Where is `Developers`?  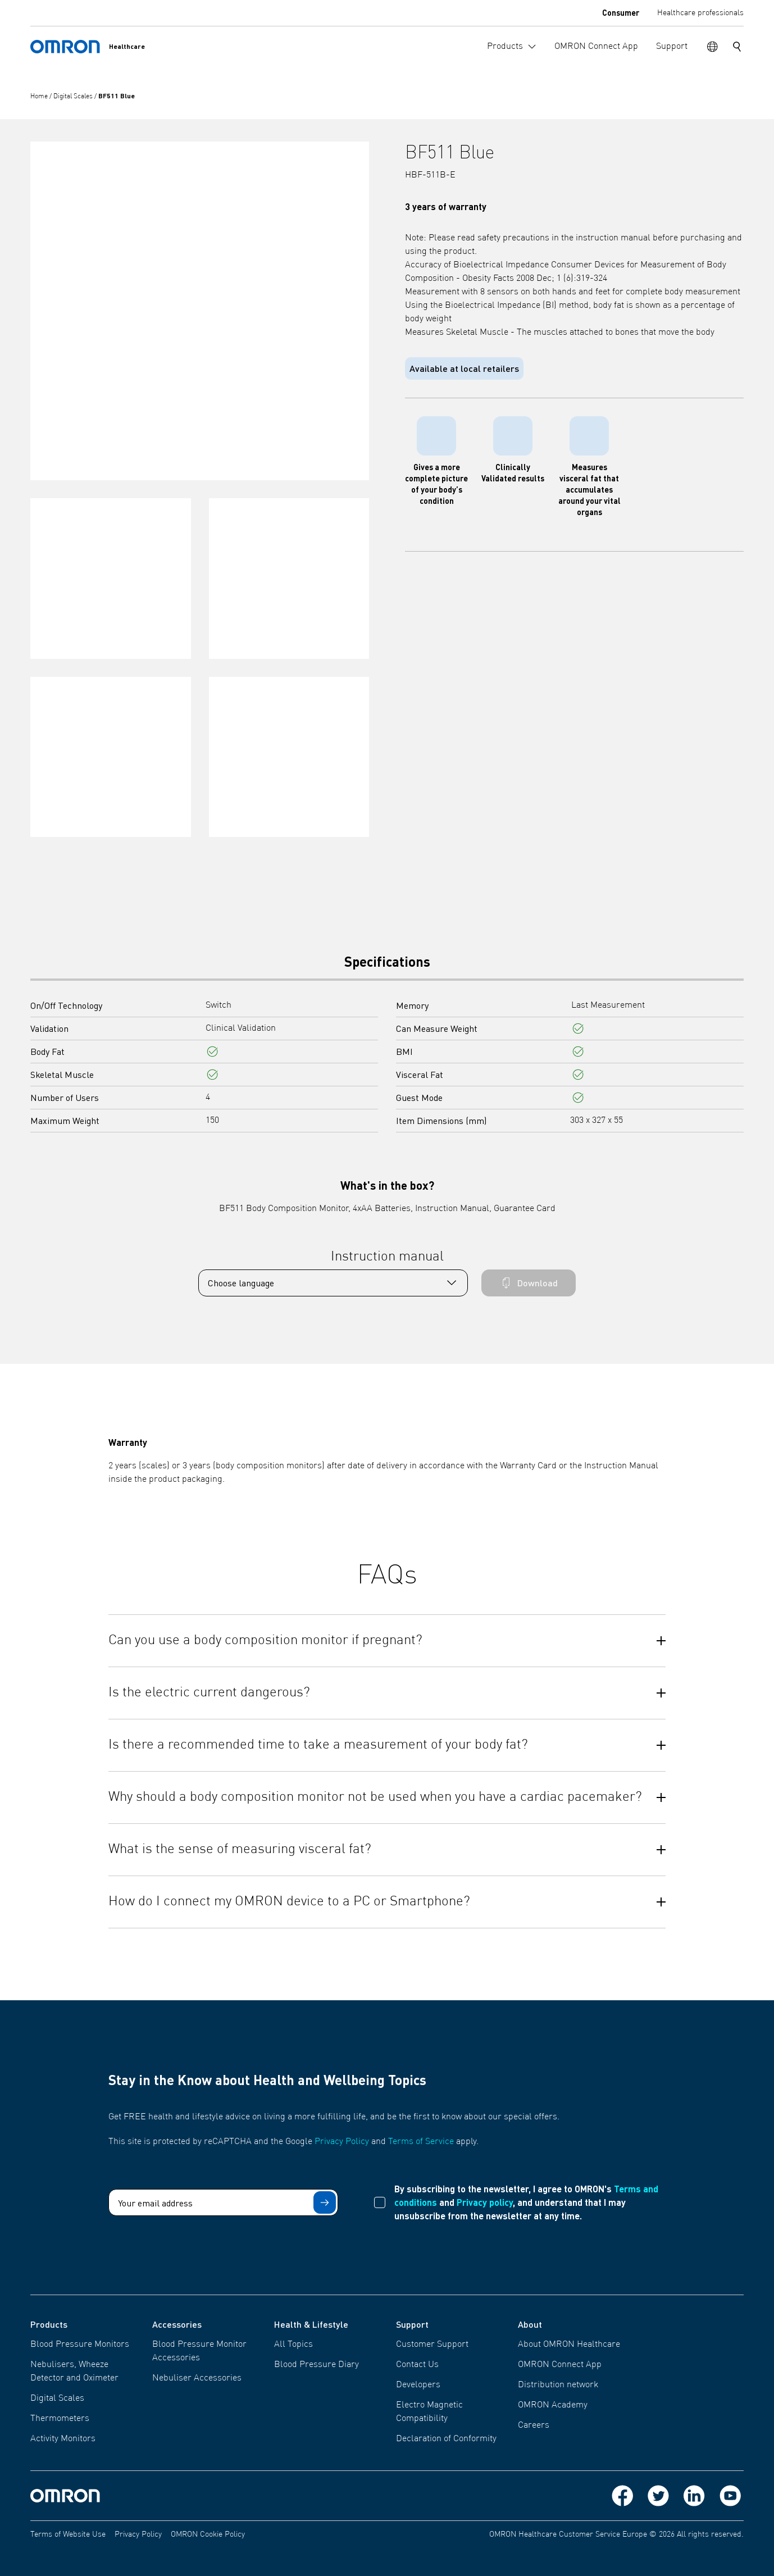
Developers is located at coordinates (418, 2385).